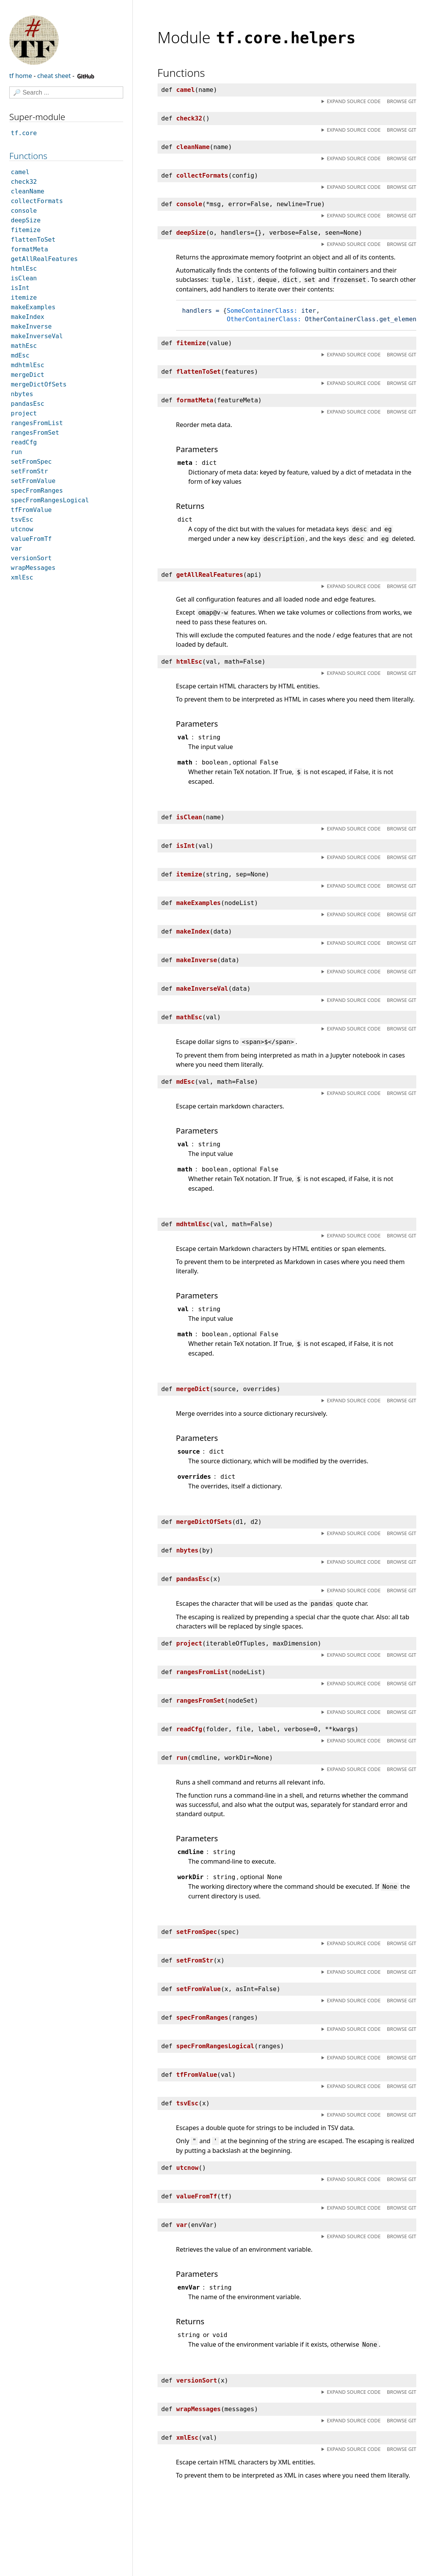  Describe the element at coordinates (35, 432) in the screenshot. I see `rangesFromSet` at that location.